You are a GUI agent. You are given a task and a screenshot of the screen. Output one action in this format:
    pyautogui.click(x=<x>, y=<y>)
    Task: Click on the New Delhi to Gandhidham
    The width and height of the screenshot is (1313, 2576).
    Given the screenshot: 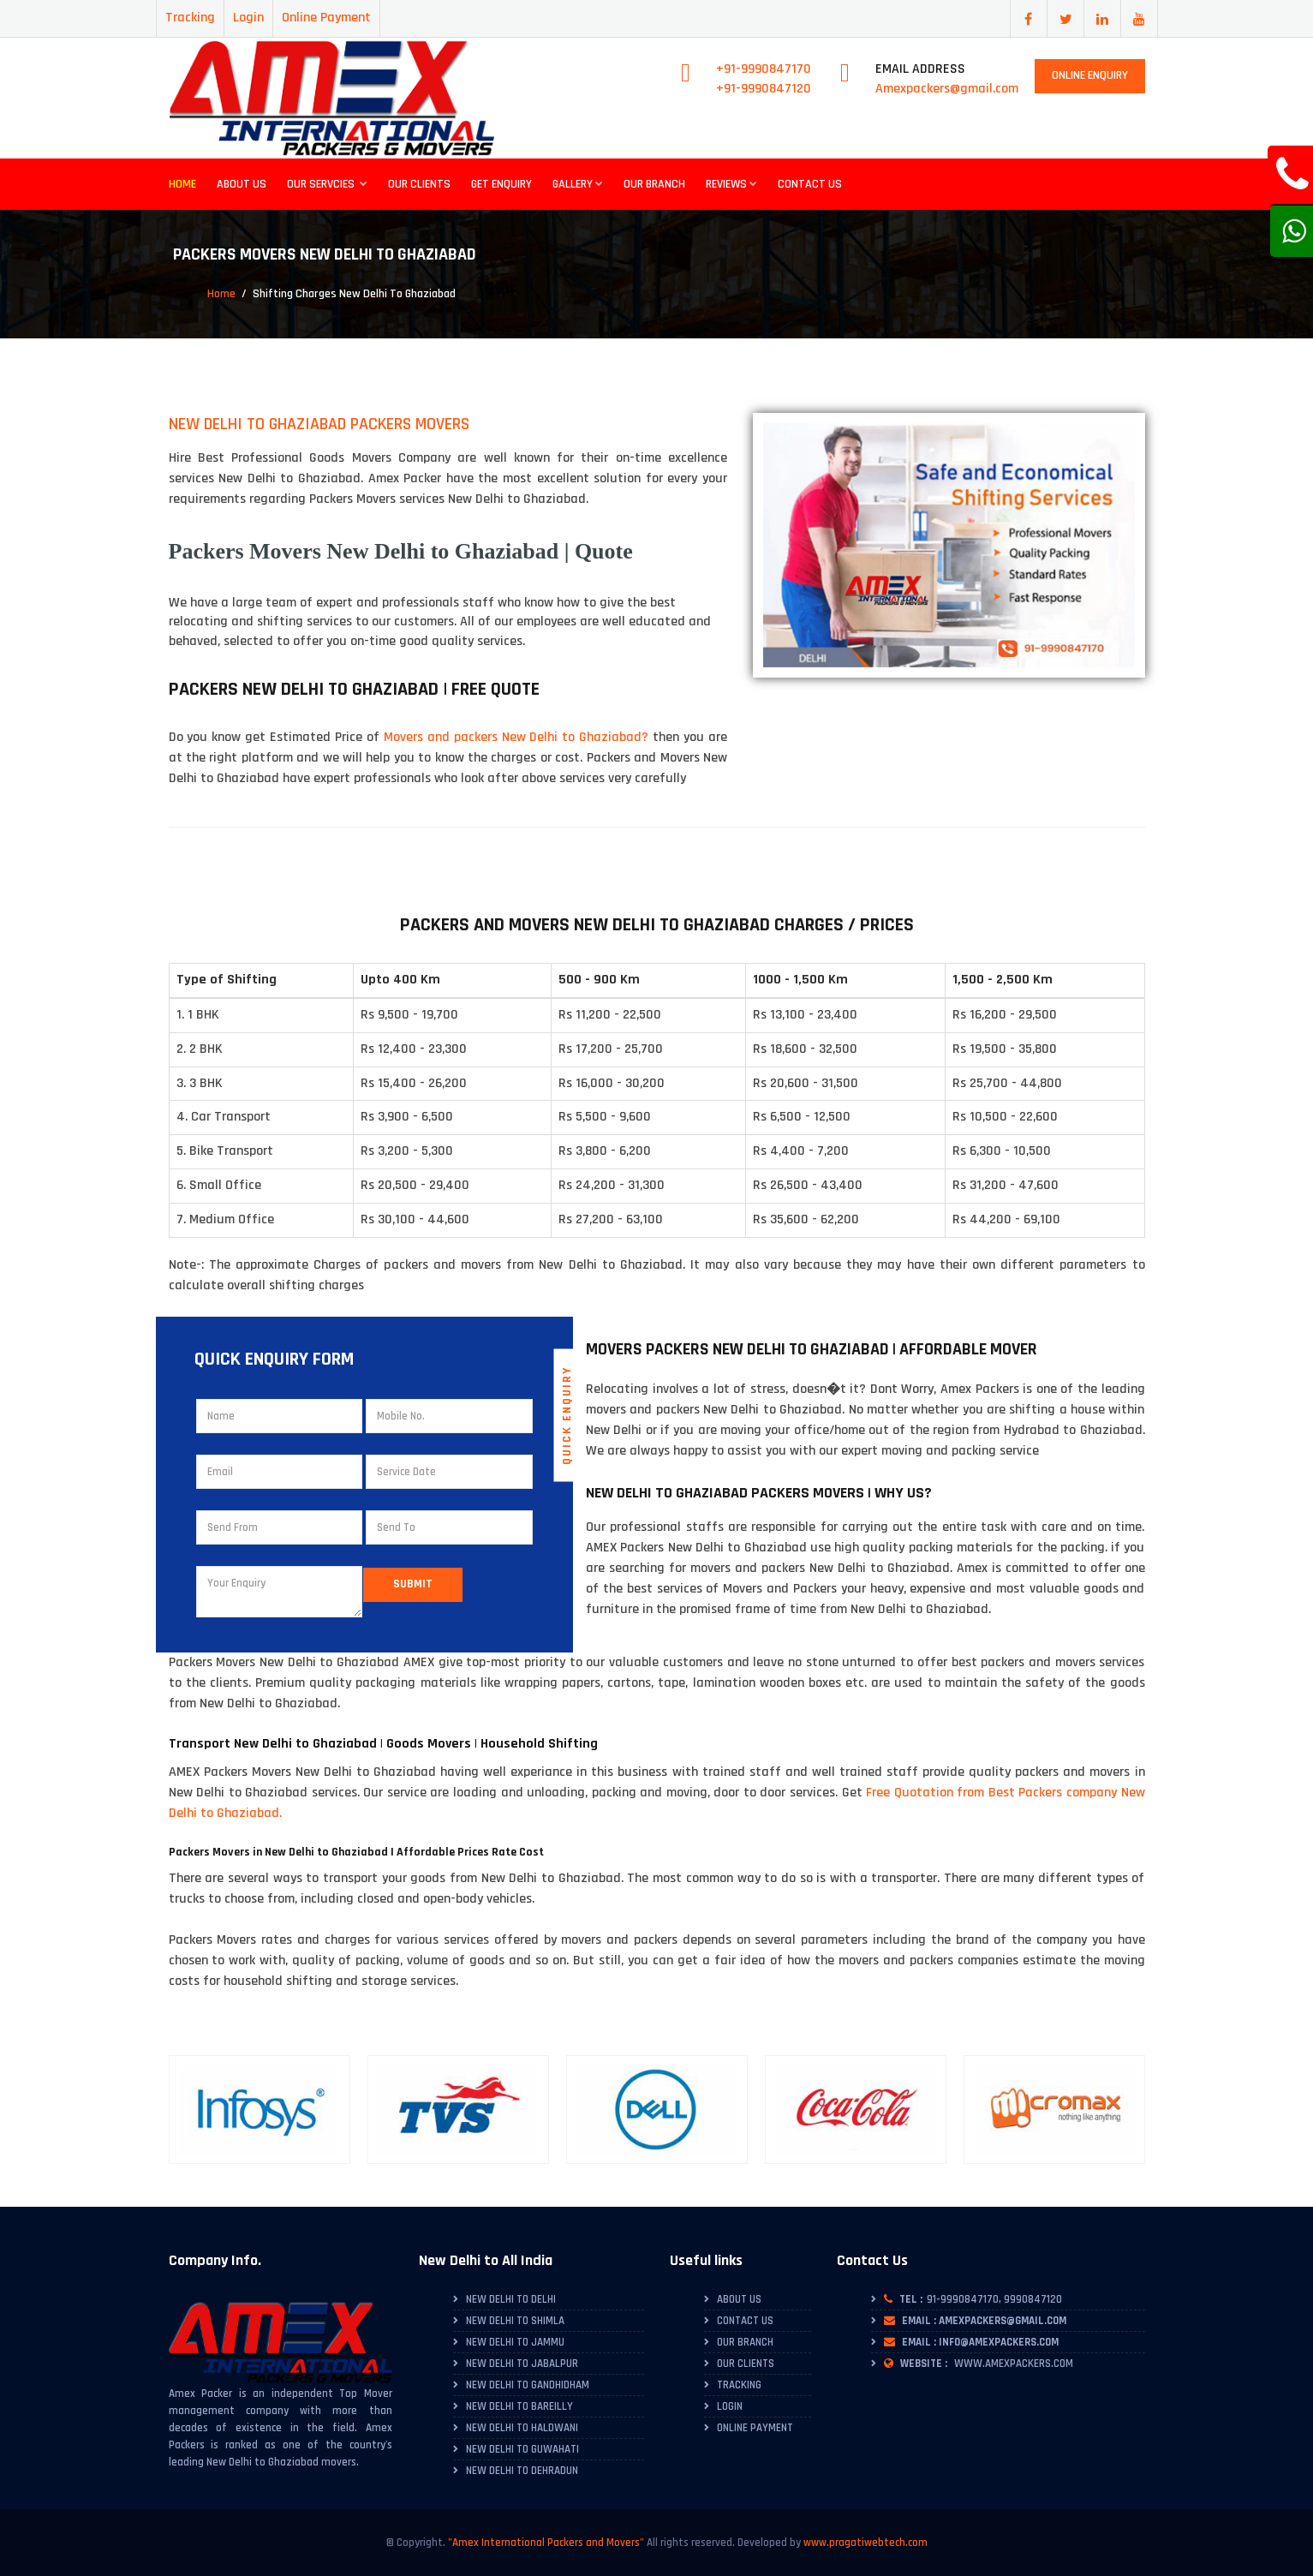 What is the action you would take?
    pyautogui.click(x=527, y=2385)
    